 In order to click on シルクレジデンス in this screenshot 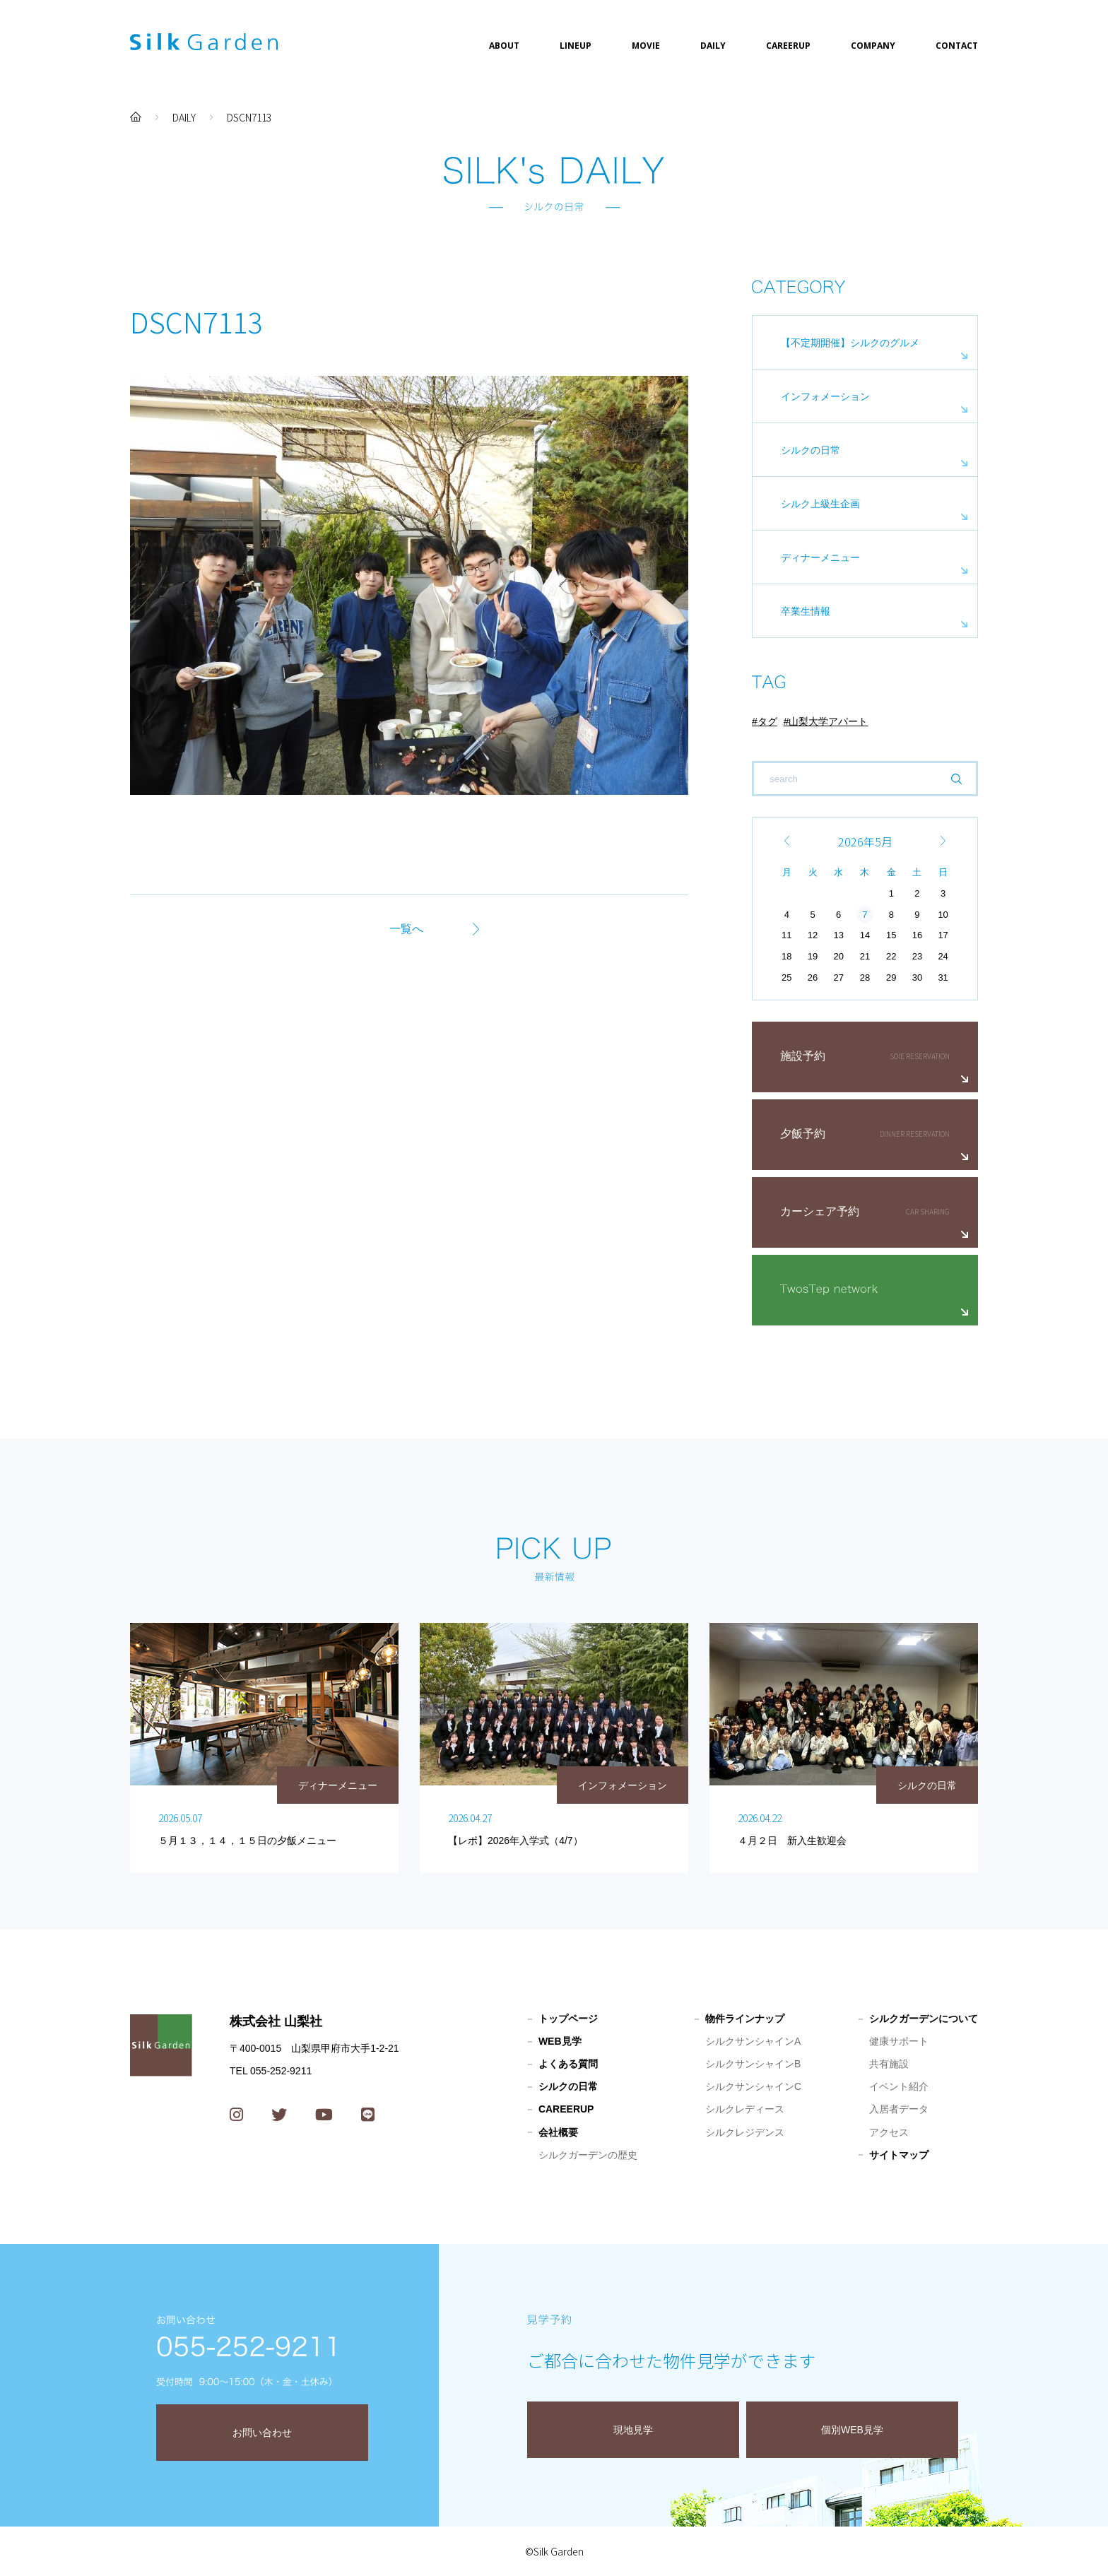, I will do `click(744, 2132)`.